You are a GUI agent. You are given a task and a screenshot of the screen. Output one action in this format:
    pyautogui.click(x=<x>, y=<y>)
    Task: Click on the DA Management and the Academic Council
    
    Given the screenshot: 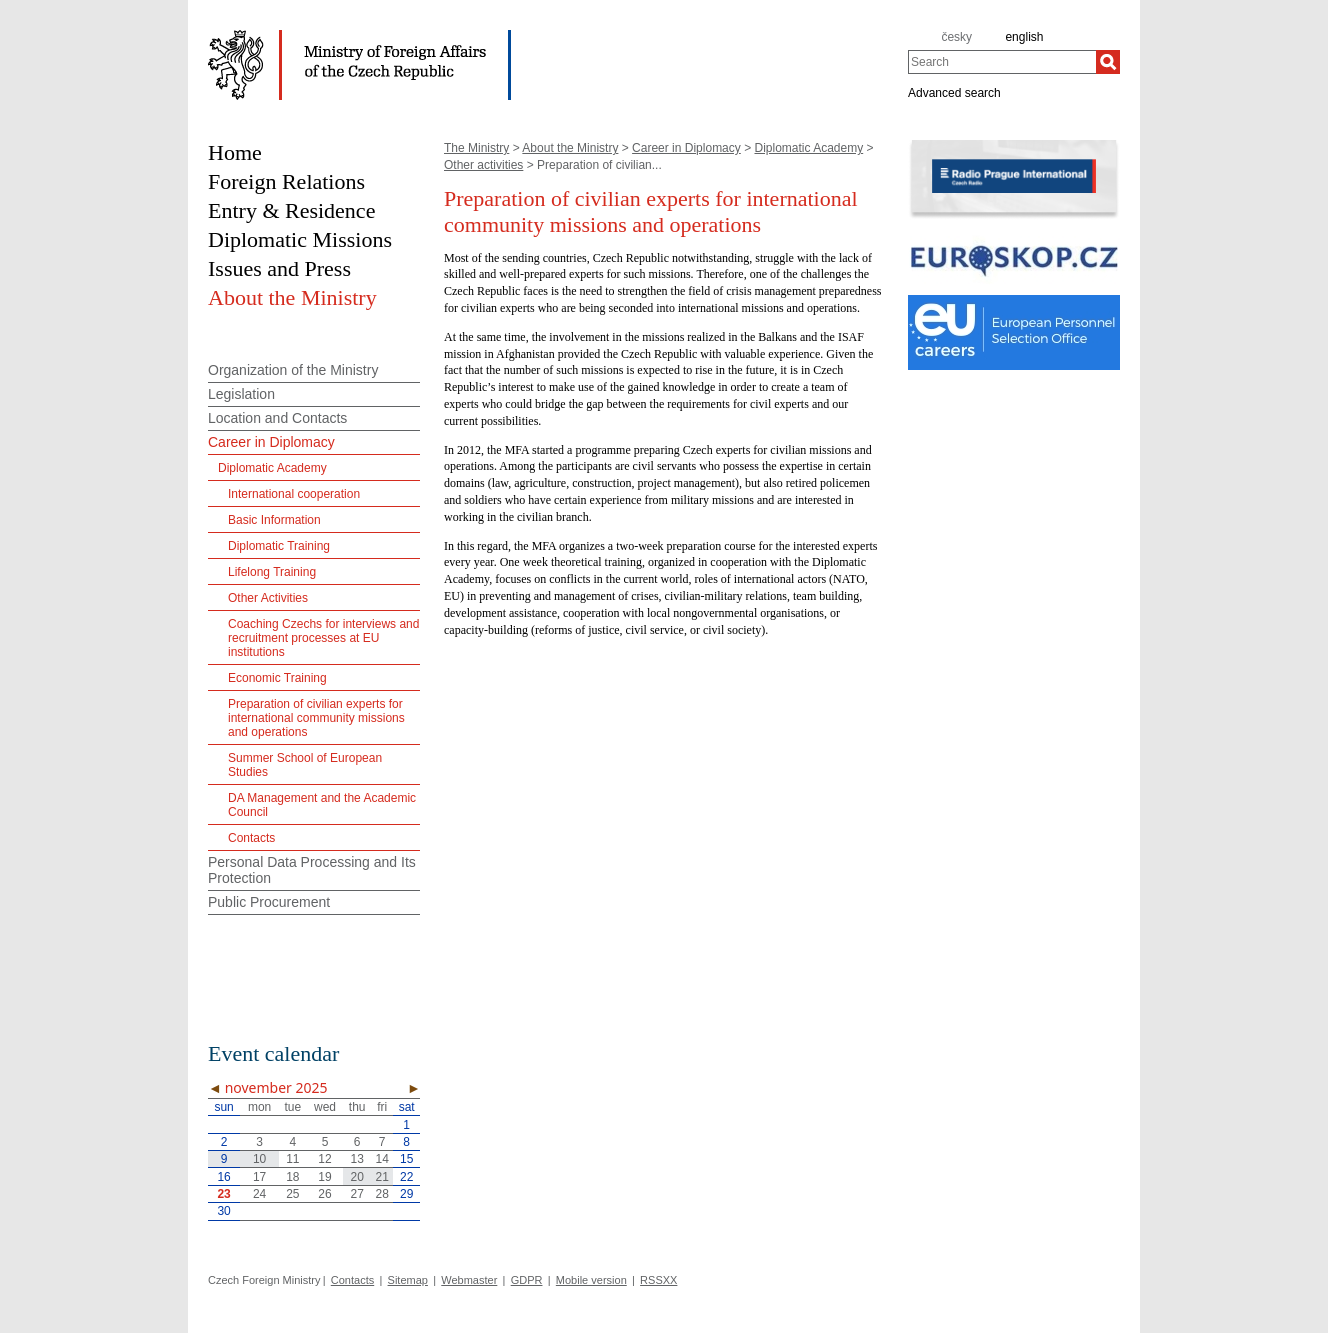 What is the action you would take?
    pyautogui.click(x=322, y=805)
    